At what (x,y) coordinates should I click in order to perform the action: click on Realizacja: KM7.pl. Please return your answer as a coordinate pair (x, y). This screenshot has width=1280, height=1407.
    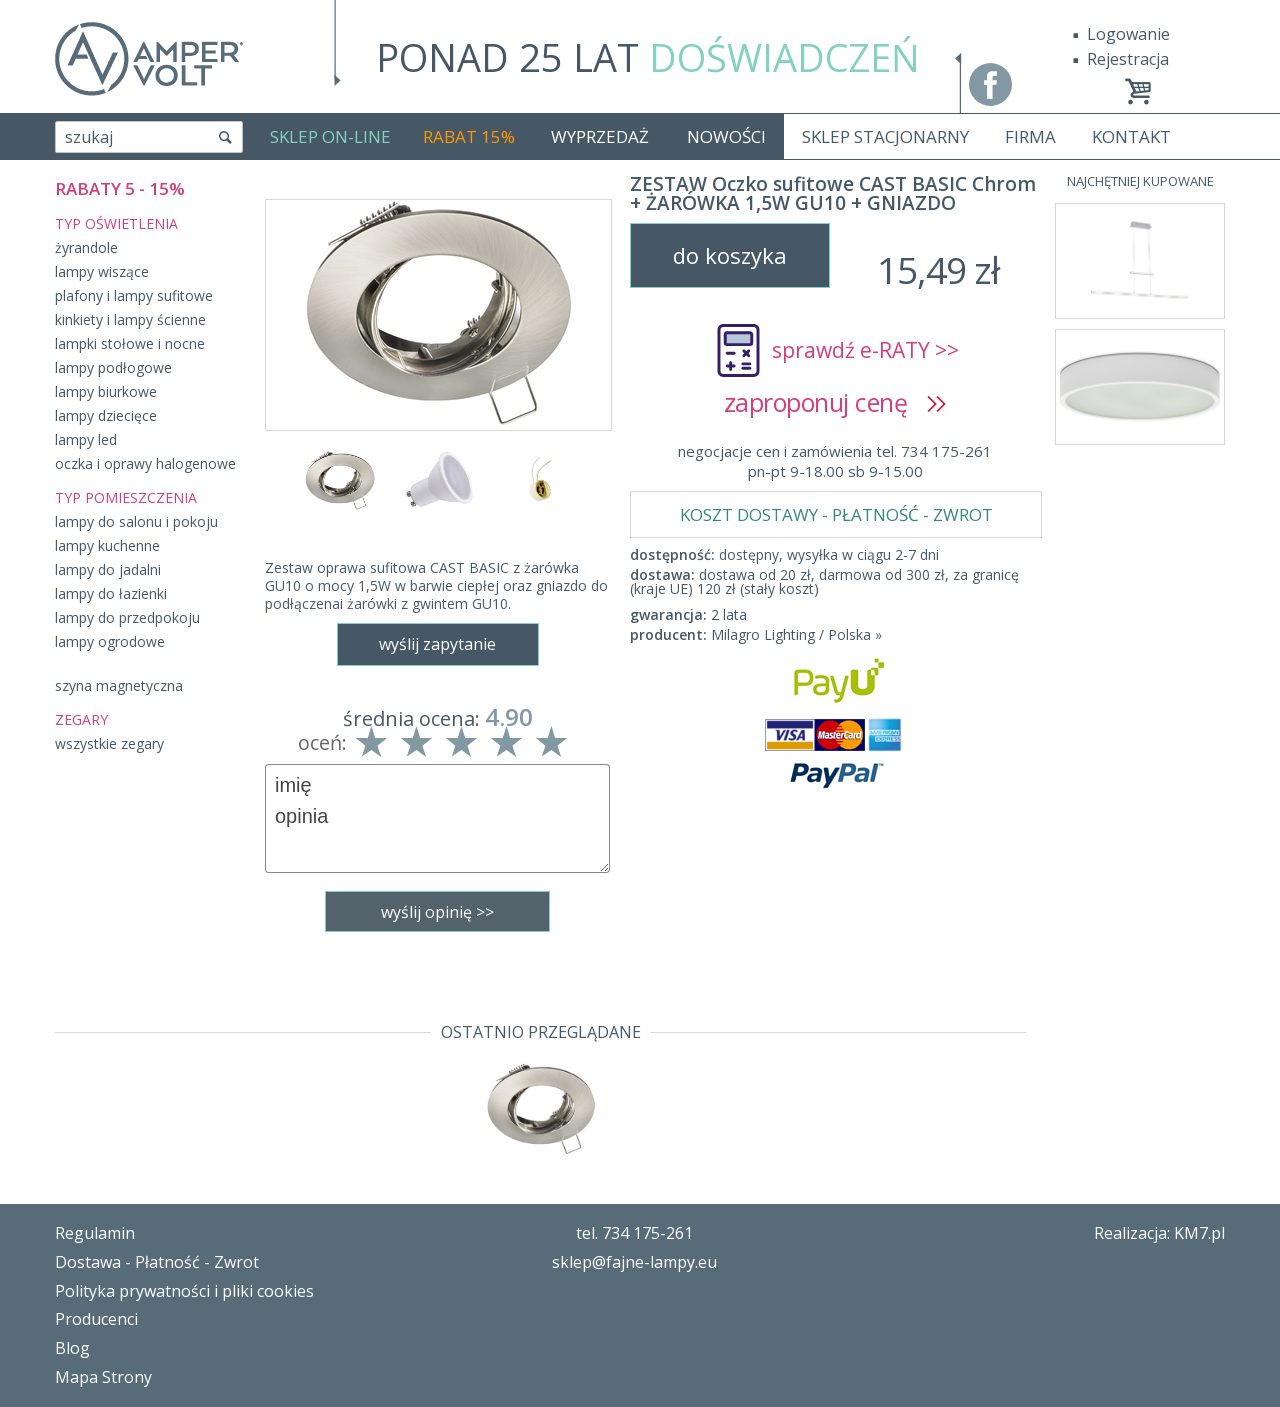
    Looking at the image, I should click on (1159, 1233).